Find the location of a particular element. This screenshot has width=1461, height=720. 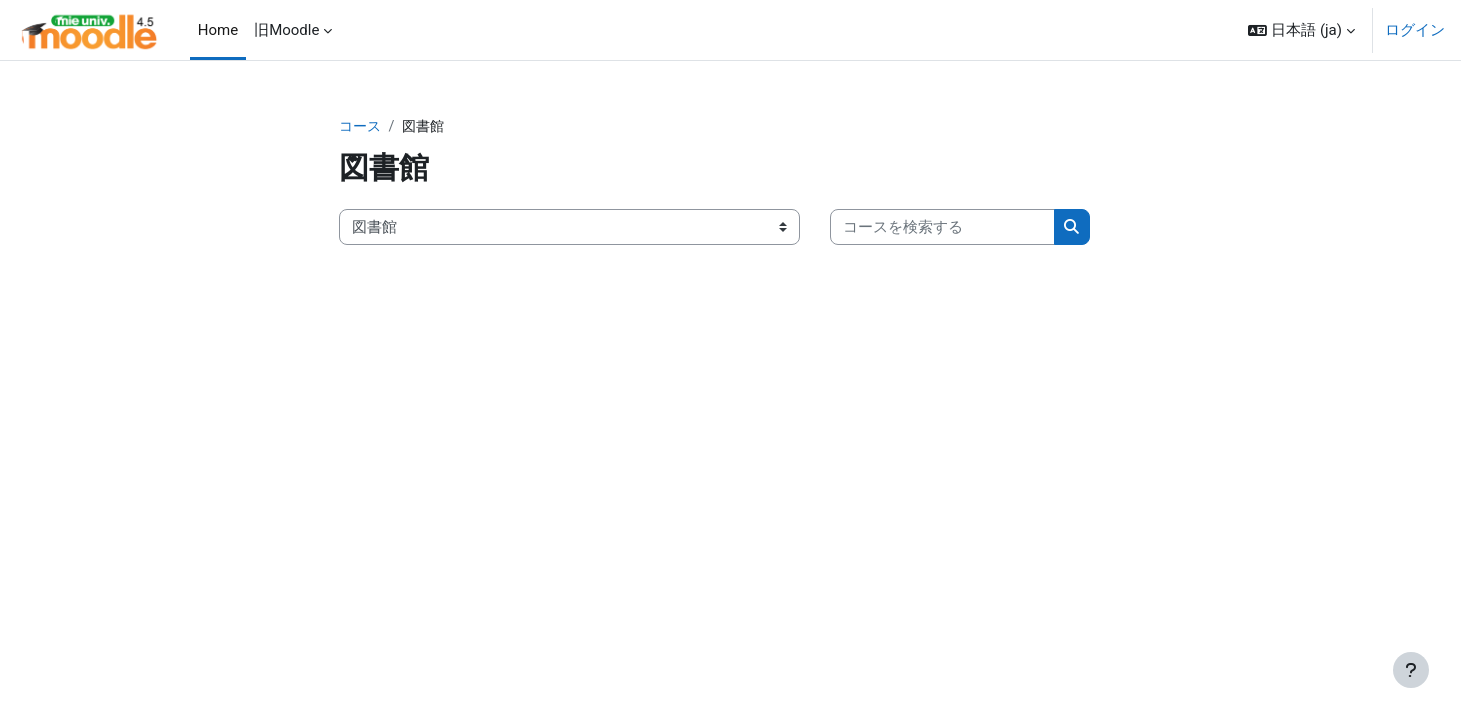

コース is located at coordinates (361, 127).